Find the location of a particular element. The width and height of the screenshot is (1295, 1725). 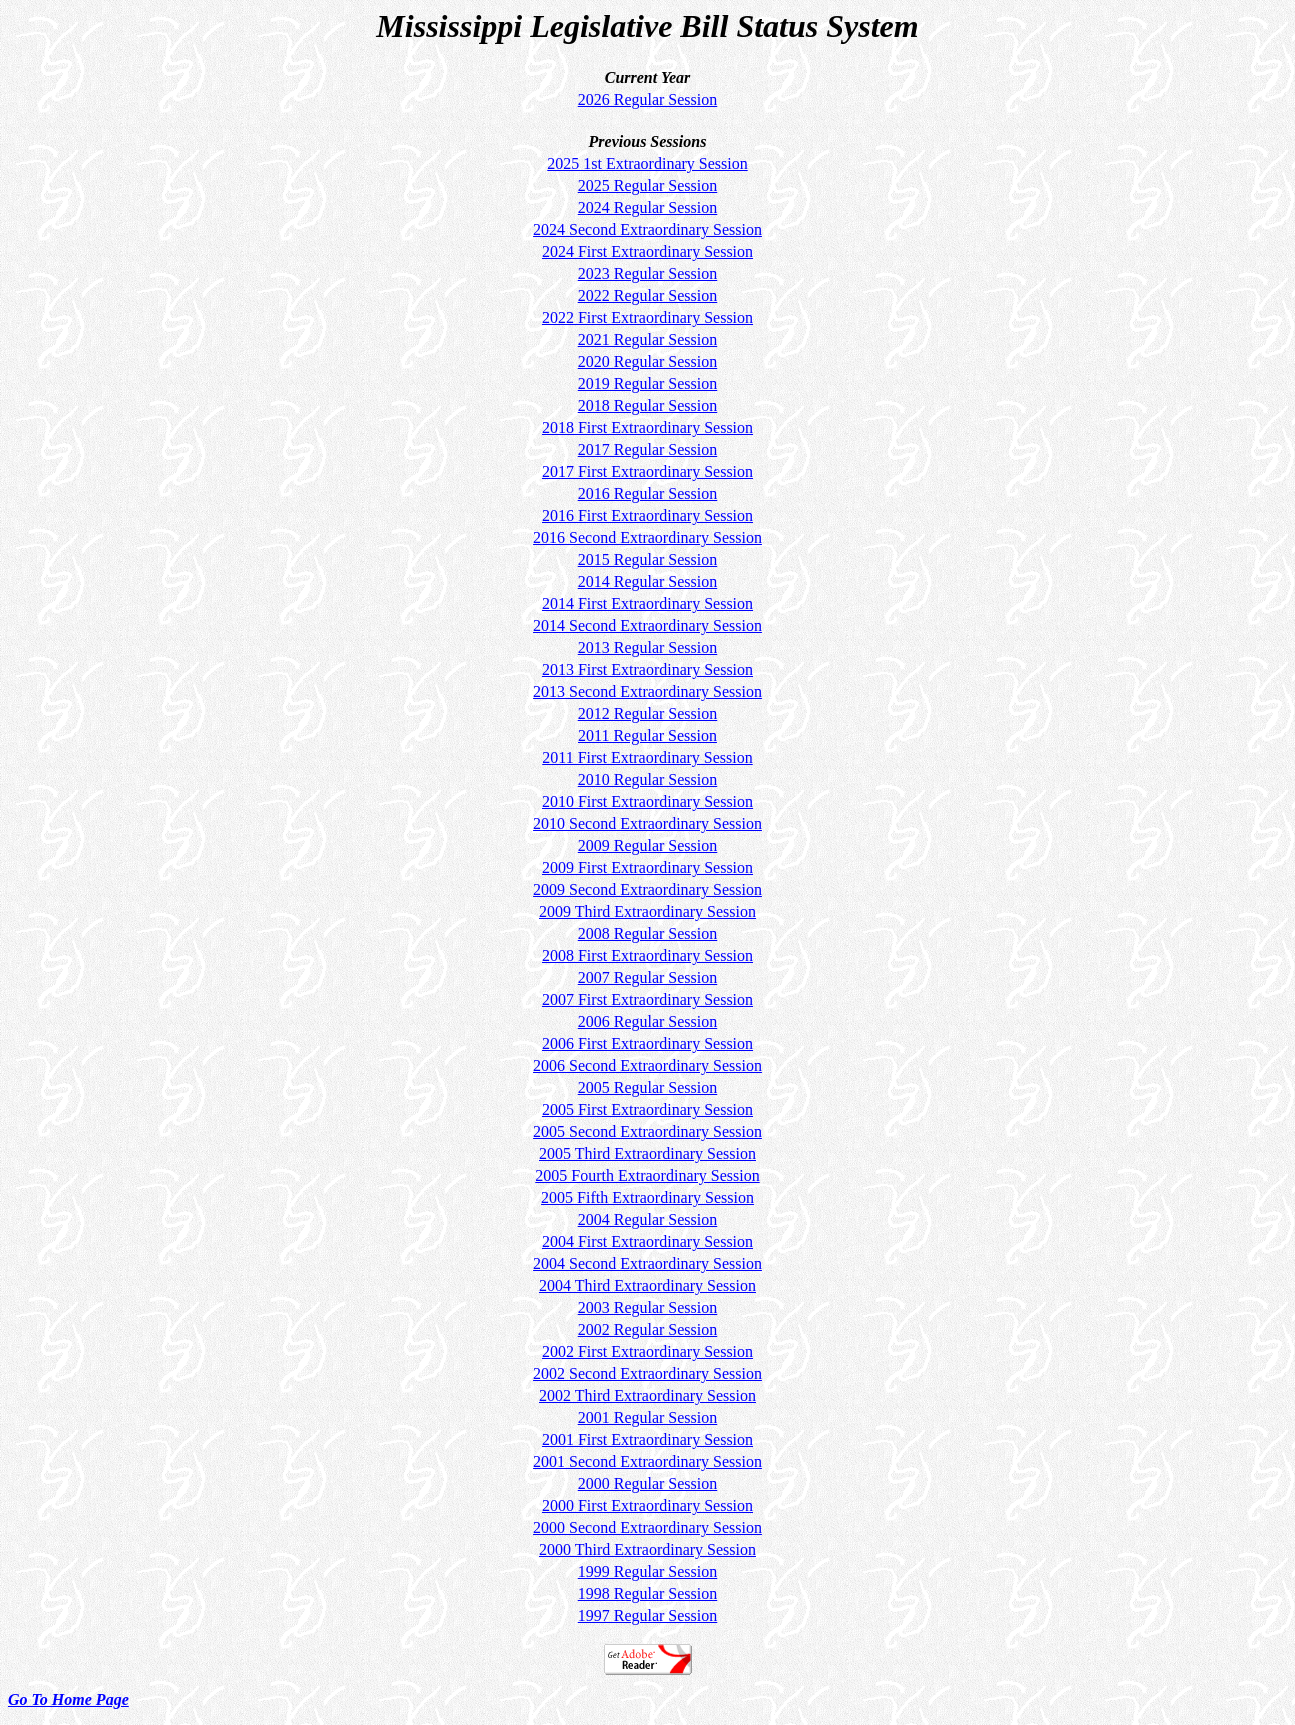

2006 First Extraordinary Session is located at coordinates (647, 1043).